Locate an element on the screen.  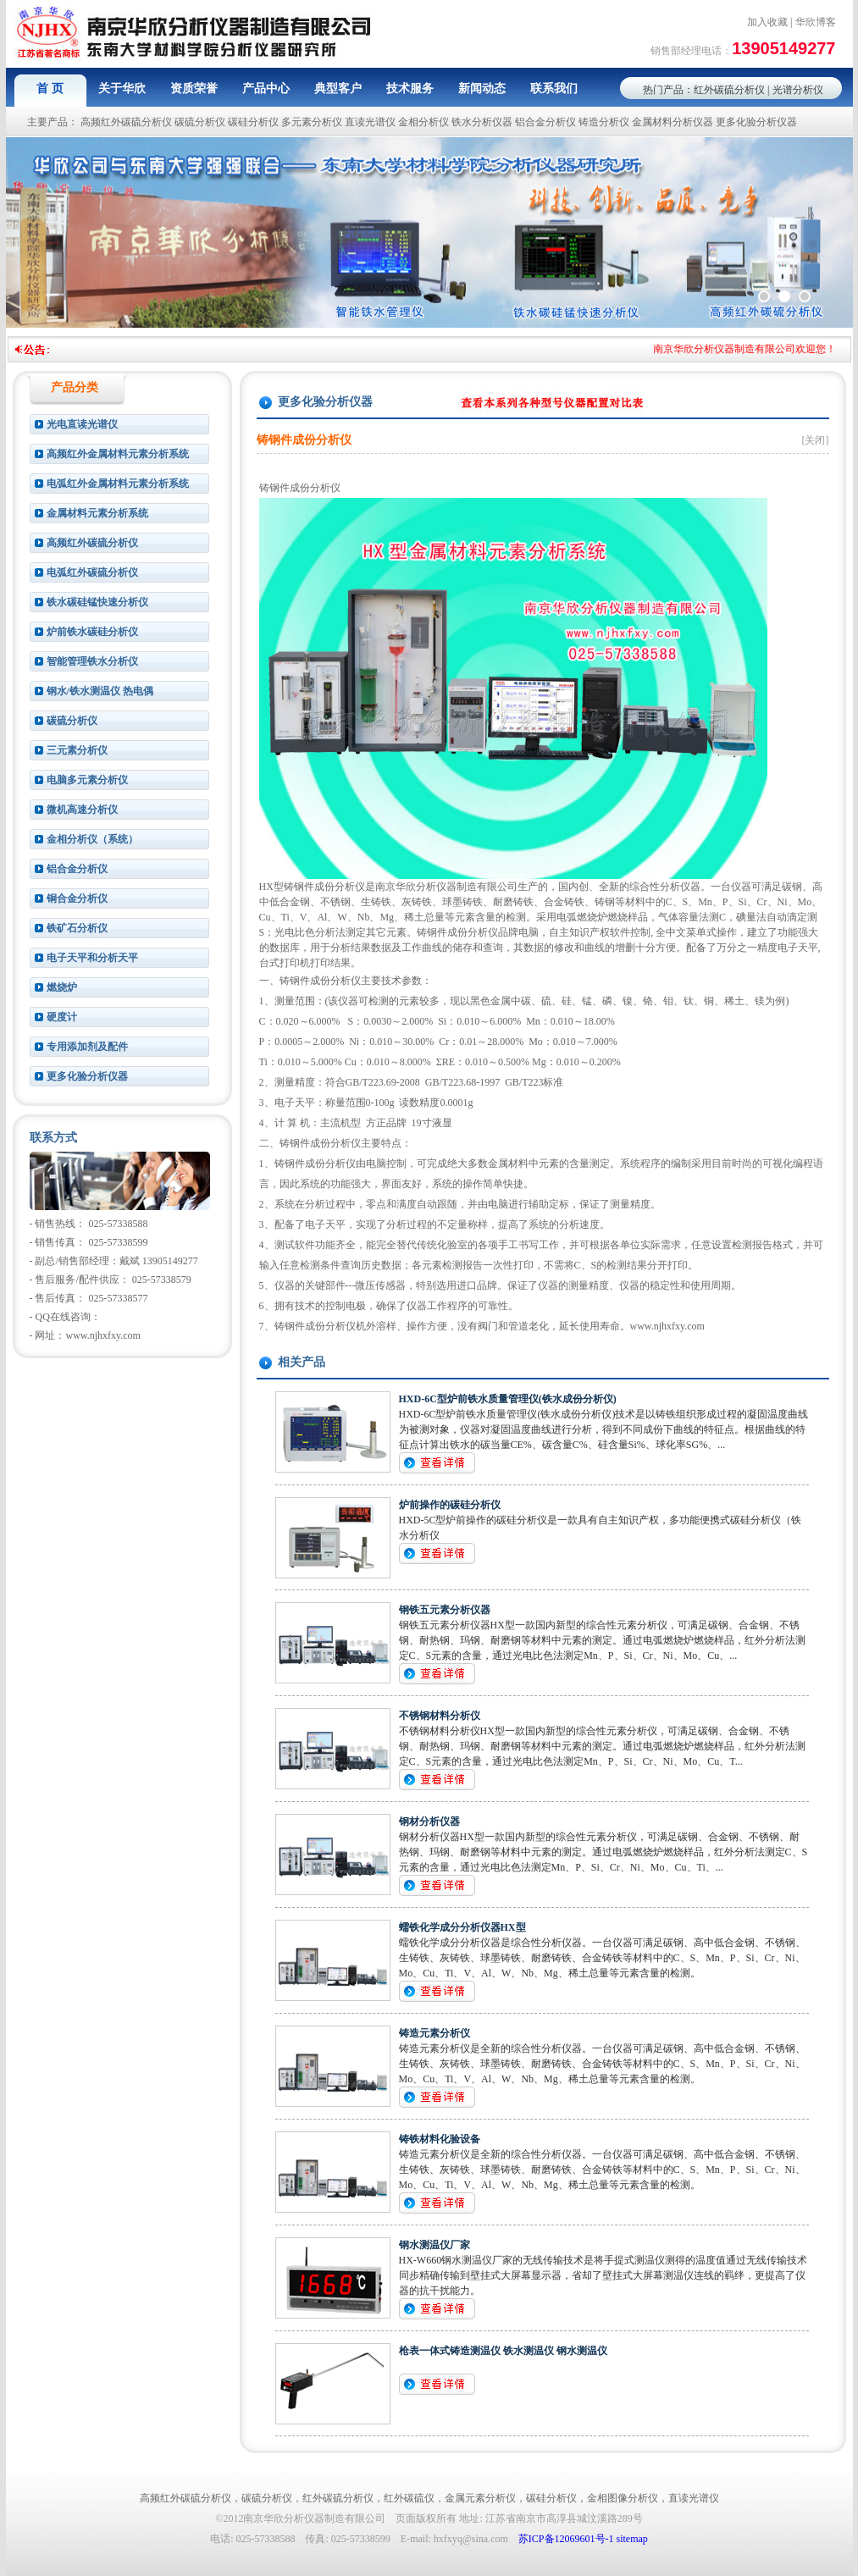
典型客户 is located at coordinates (338, 88).